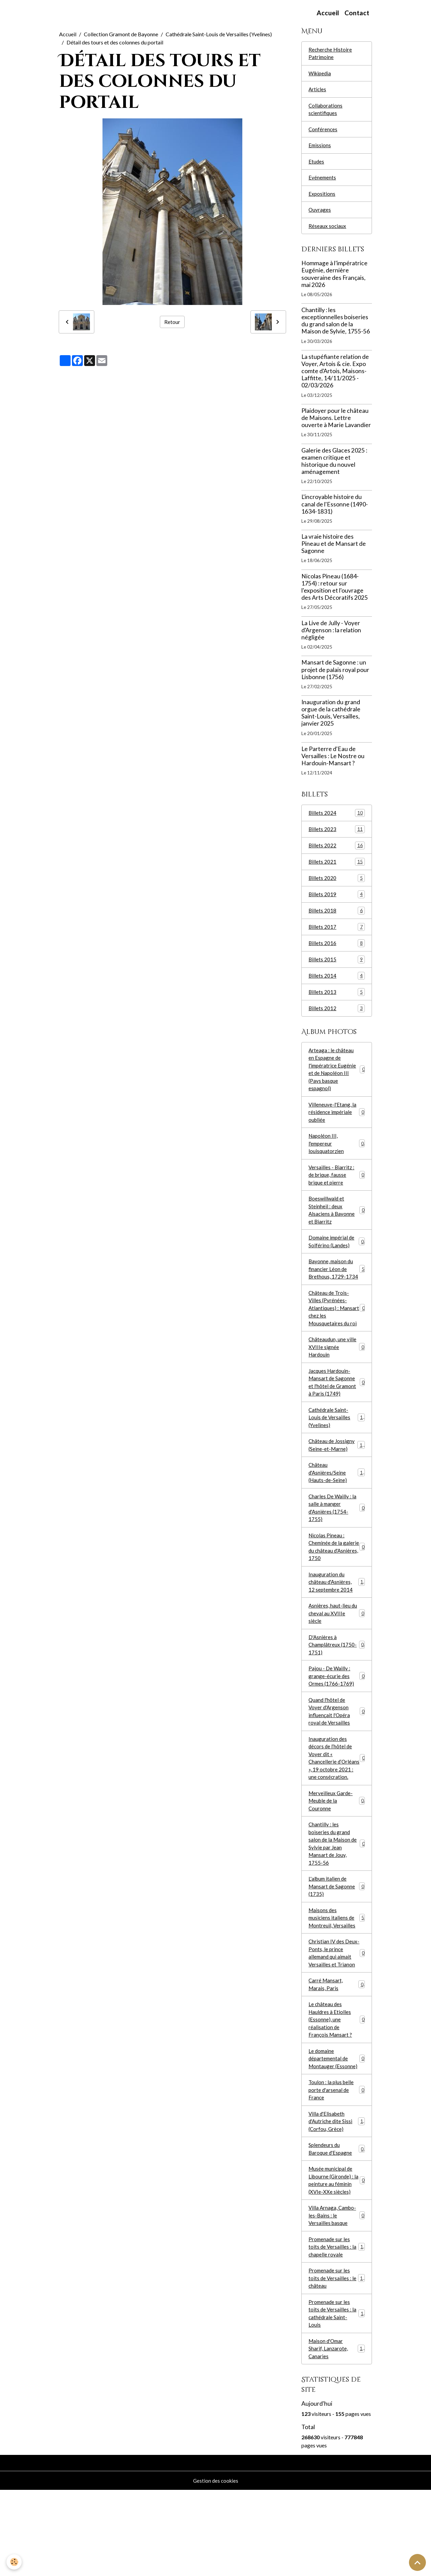  Describe the element at coordinates (335, 377) in the screenshot. I see `La stupéfiante relation de Voyer, Artois & cie. Expo comte d'Artois, Maisons-Laffitte, 14/11/2025 - 02/03/2026` at that location.